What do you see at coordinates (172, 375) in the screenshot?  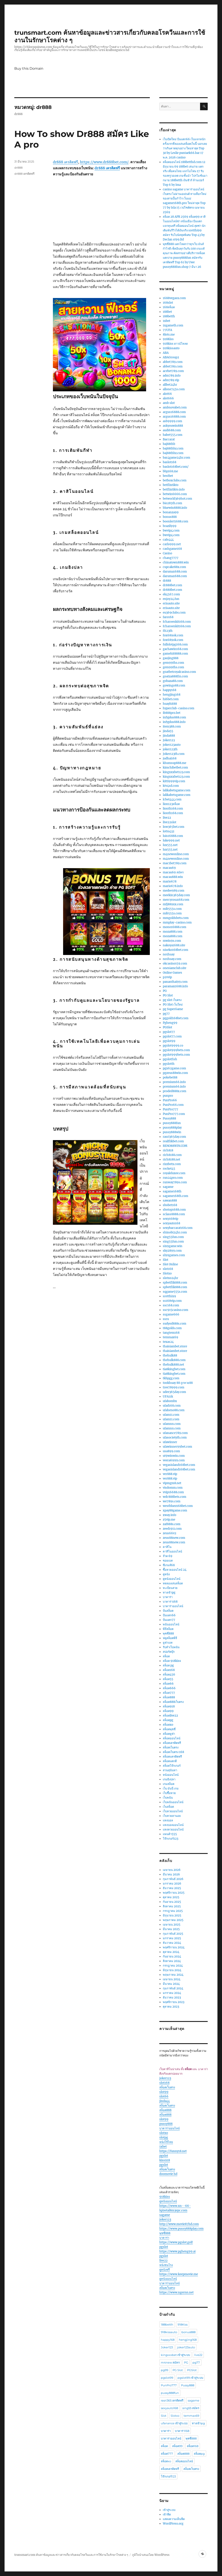 I see `adm789.info` at bounding box center [172, 375].